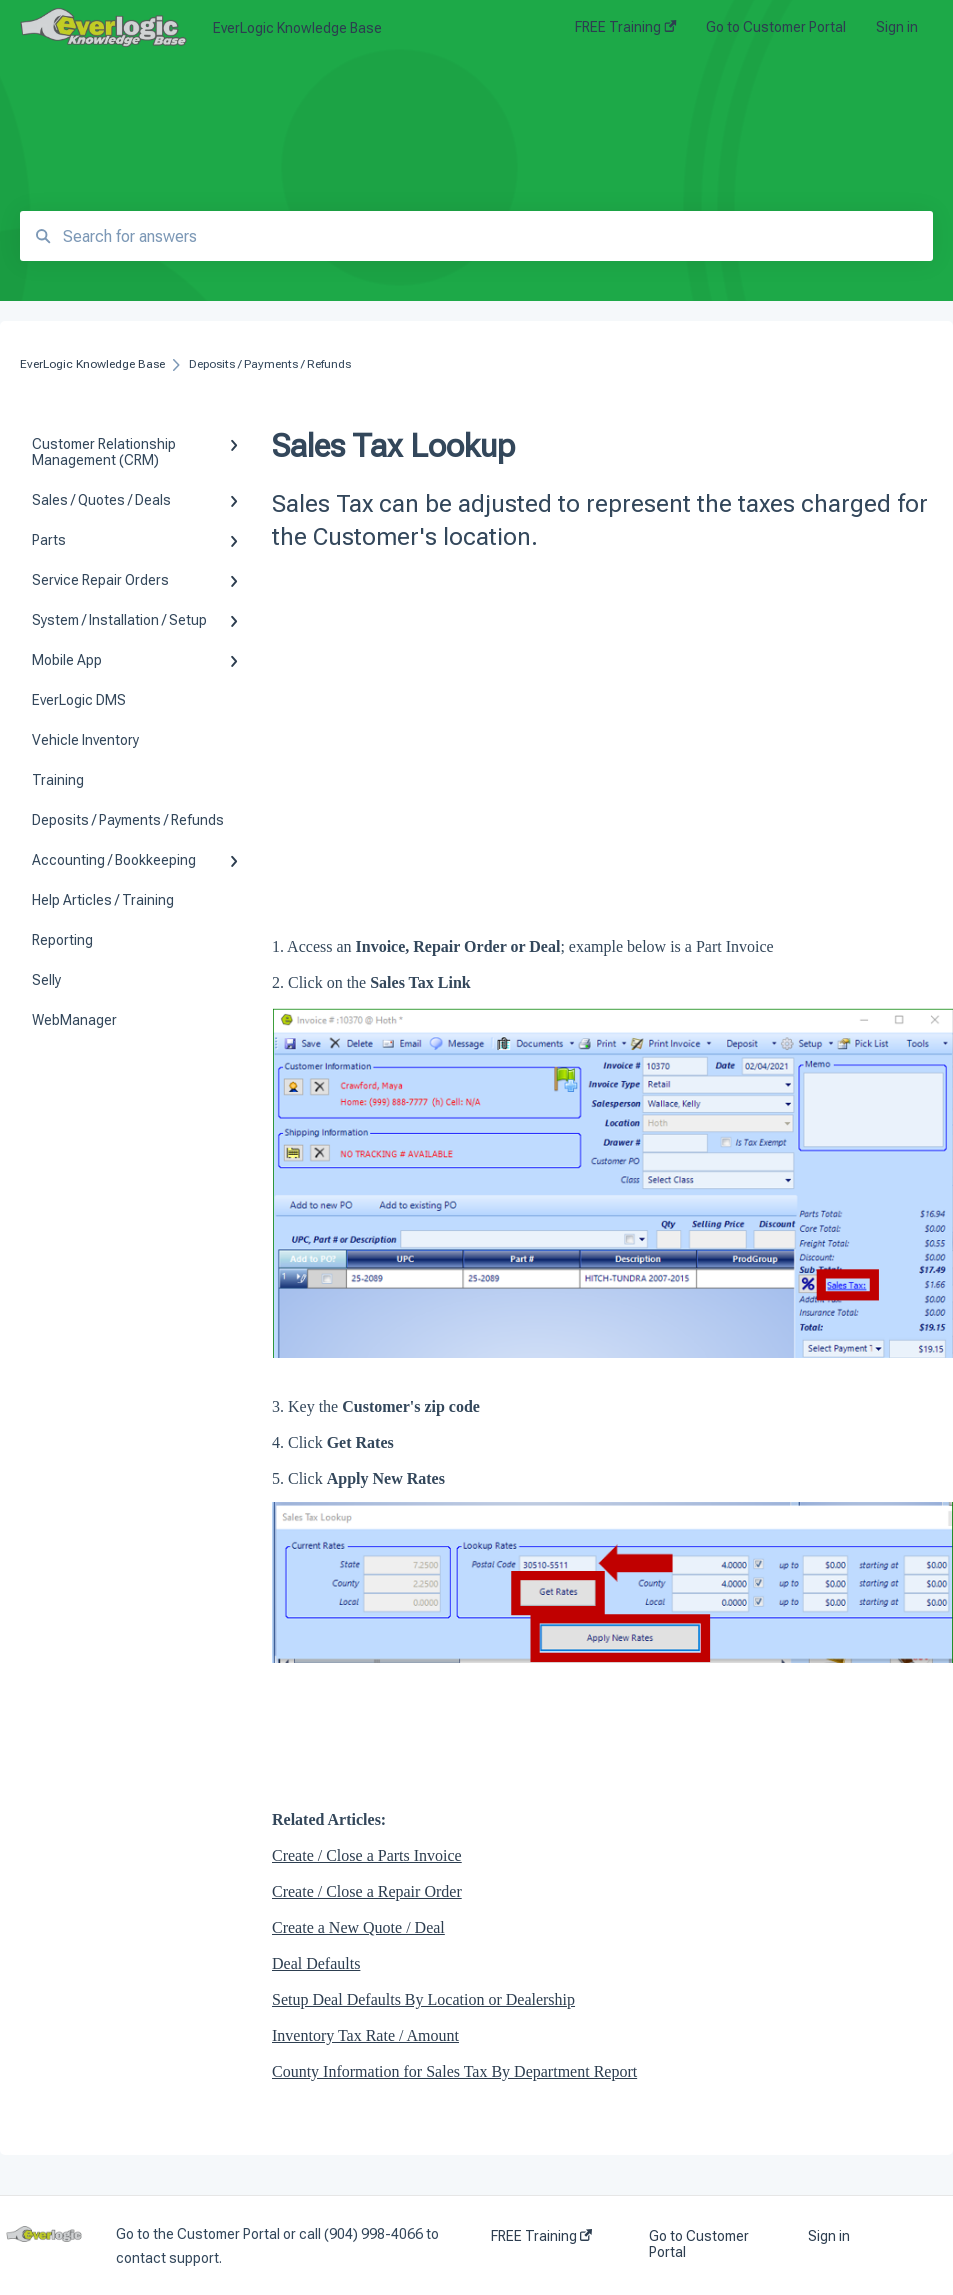 The image size is (953, 2295). What do you see at coordinates (297, 28) in the screenshot?
I see `EverLogic Knowledge Base` at bounding box center [297, 28].